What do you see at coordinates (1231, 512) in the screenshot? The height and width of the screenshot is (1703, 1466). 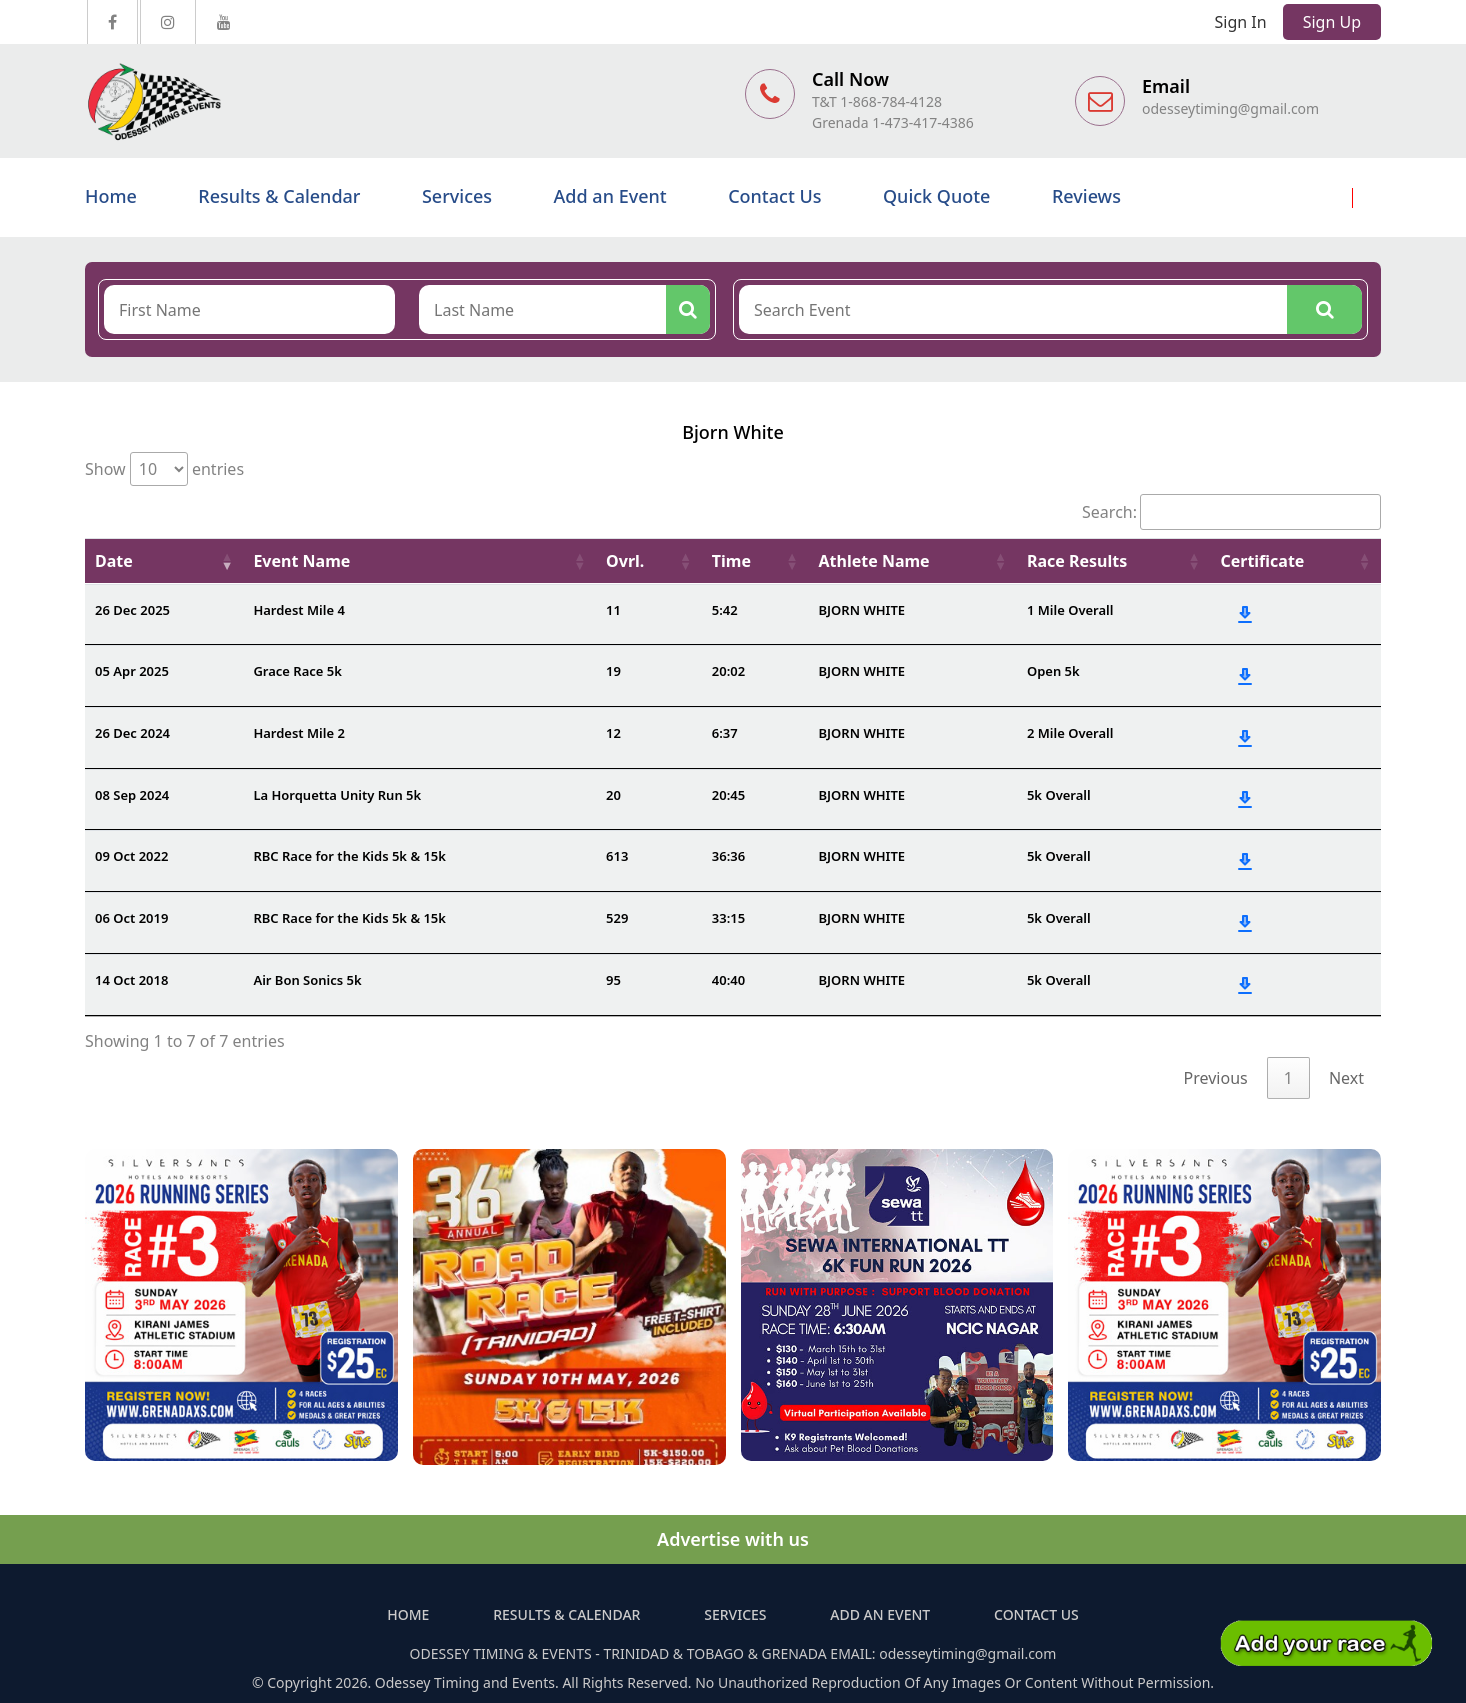 I see `Search:` at bounding box center [1231, 512].